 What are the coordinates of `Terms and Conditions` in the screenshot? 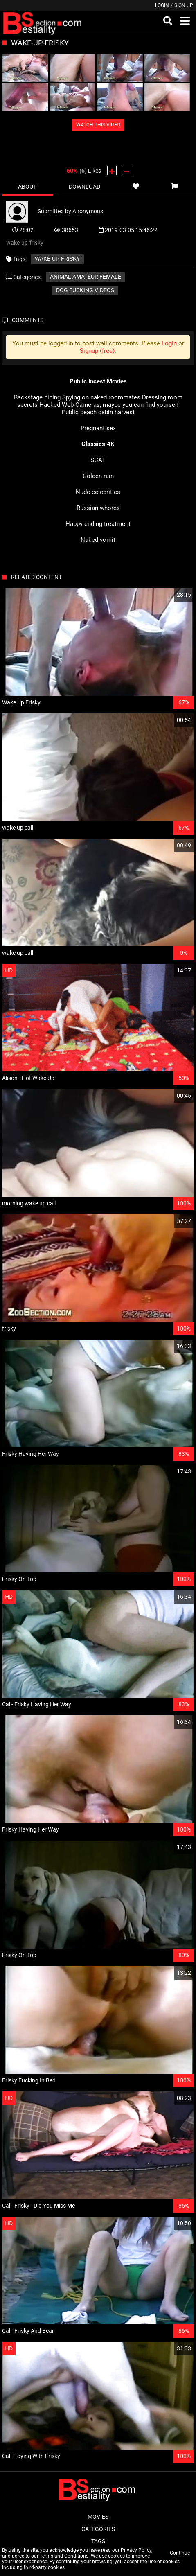 It's located at (64, 2556).